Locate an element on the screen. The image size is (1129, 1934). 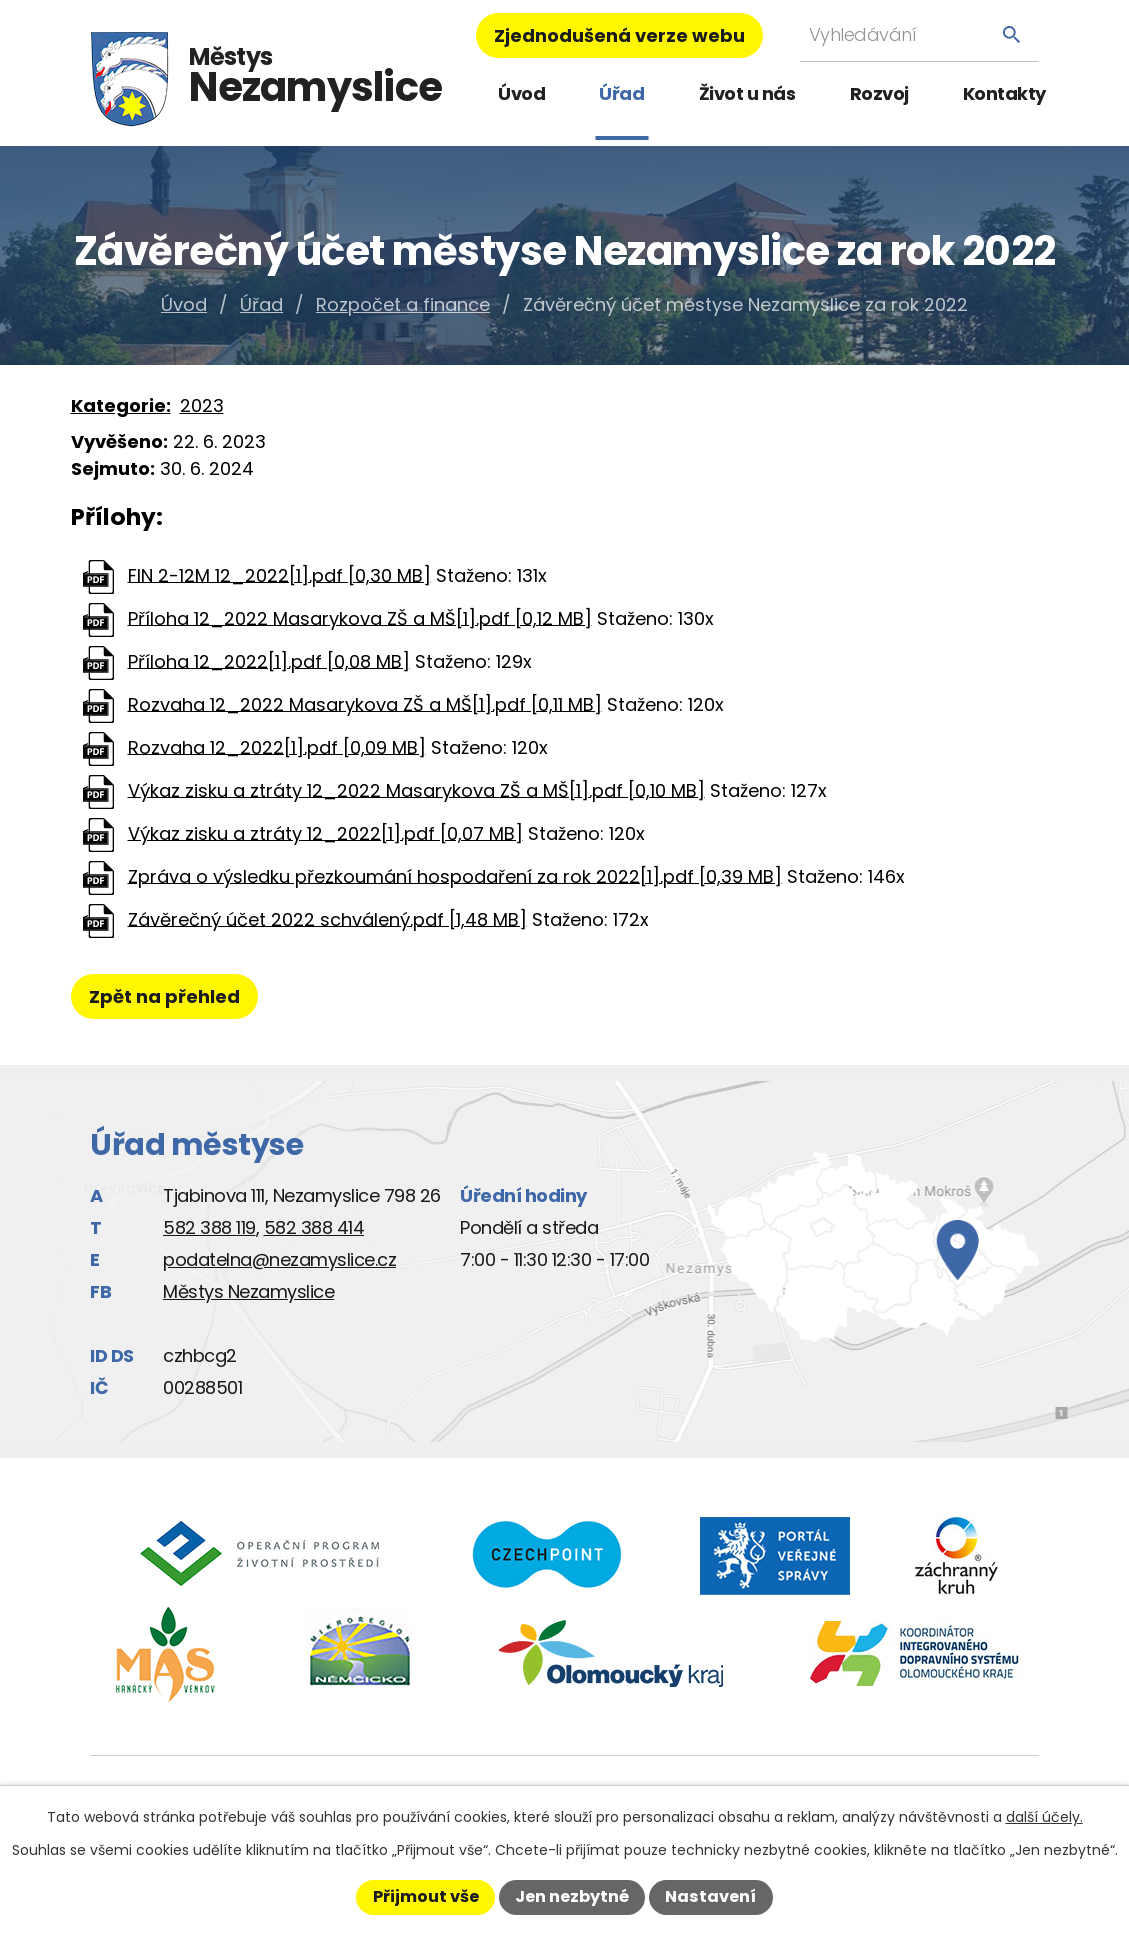
Zpět na přehled is located at coordinates (173, 996).